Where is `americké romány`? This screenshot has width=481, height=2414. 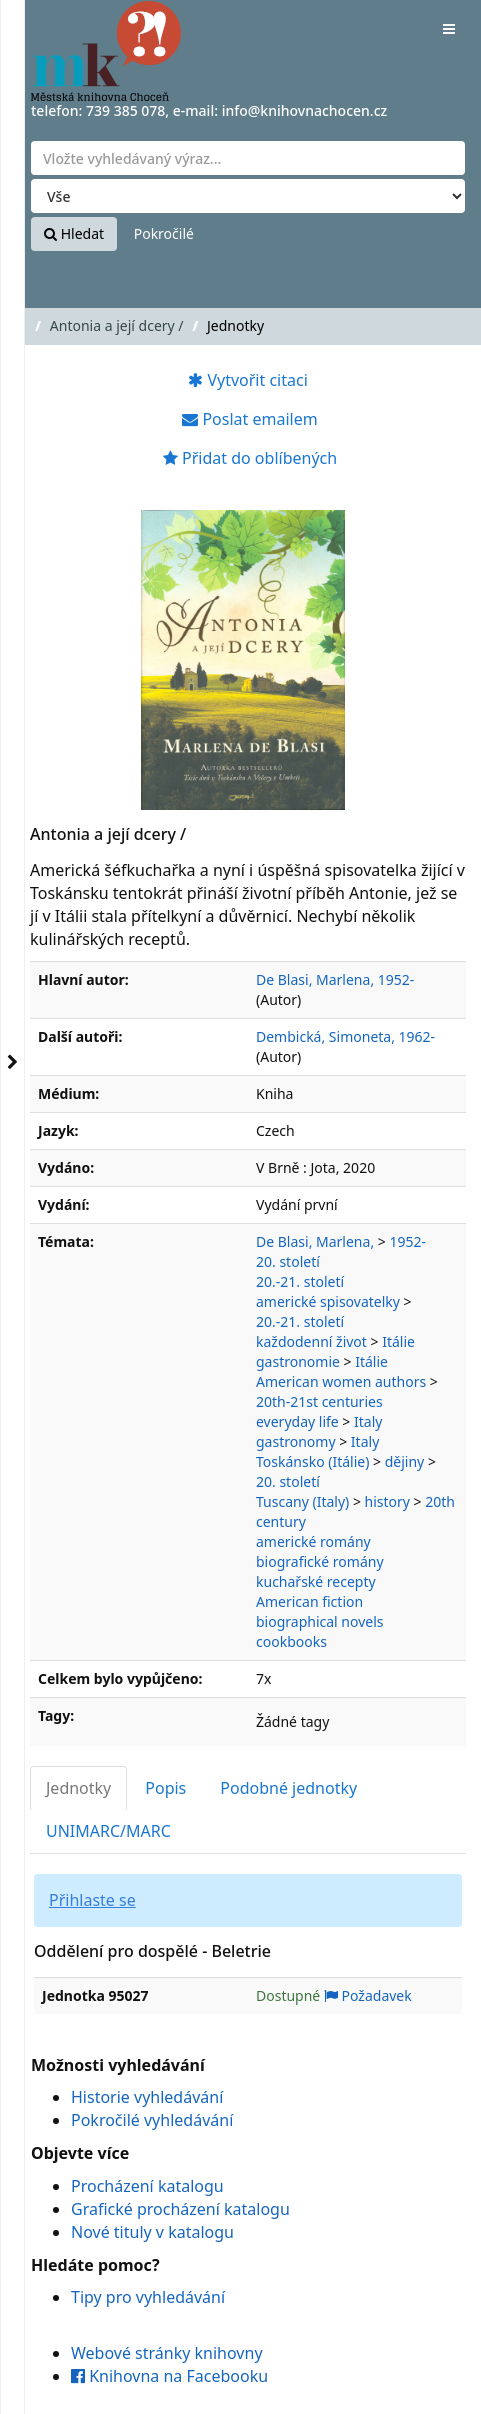
americké romány is located at coordinates (313, 1541).